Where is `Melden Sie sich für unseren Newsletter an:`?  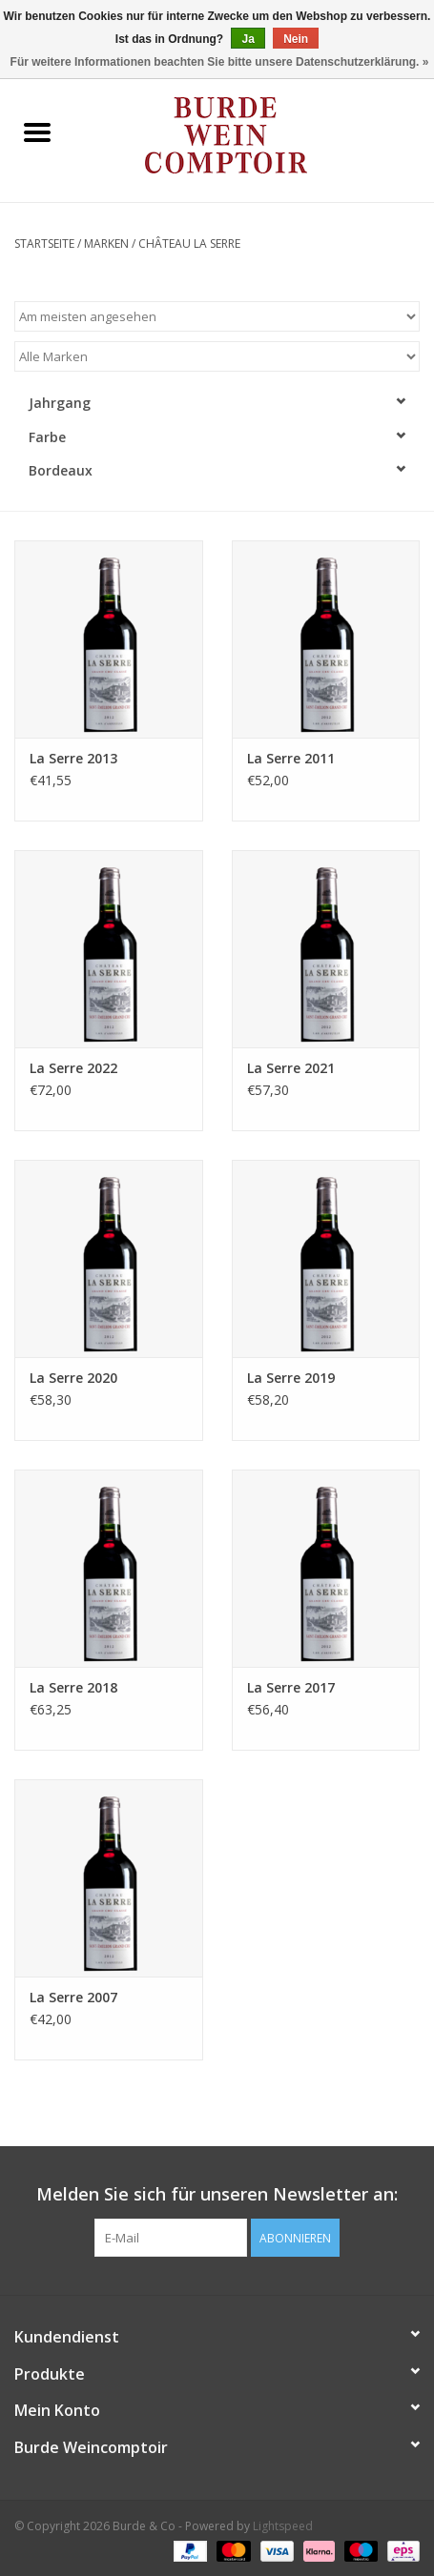
Melden Sie sich für unseren Newsletter an: is located at coordinates (217, 2194).